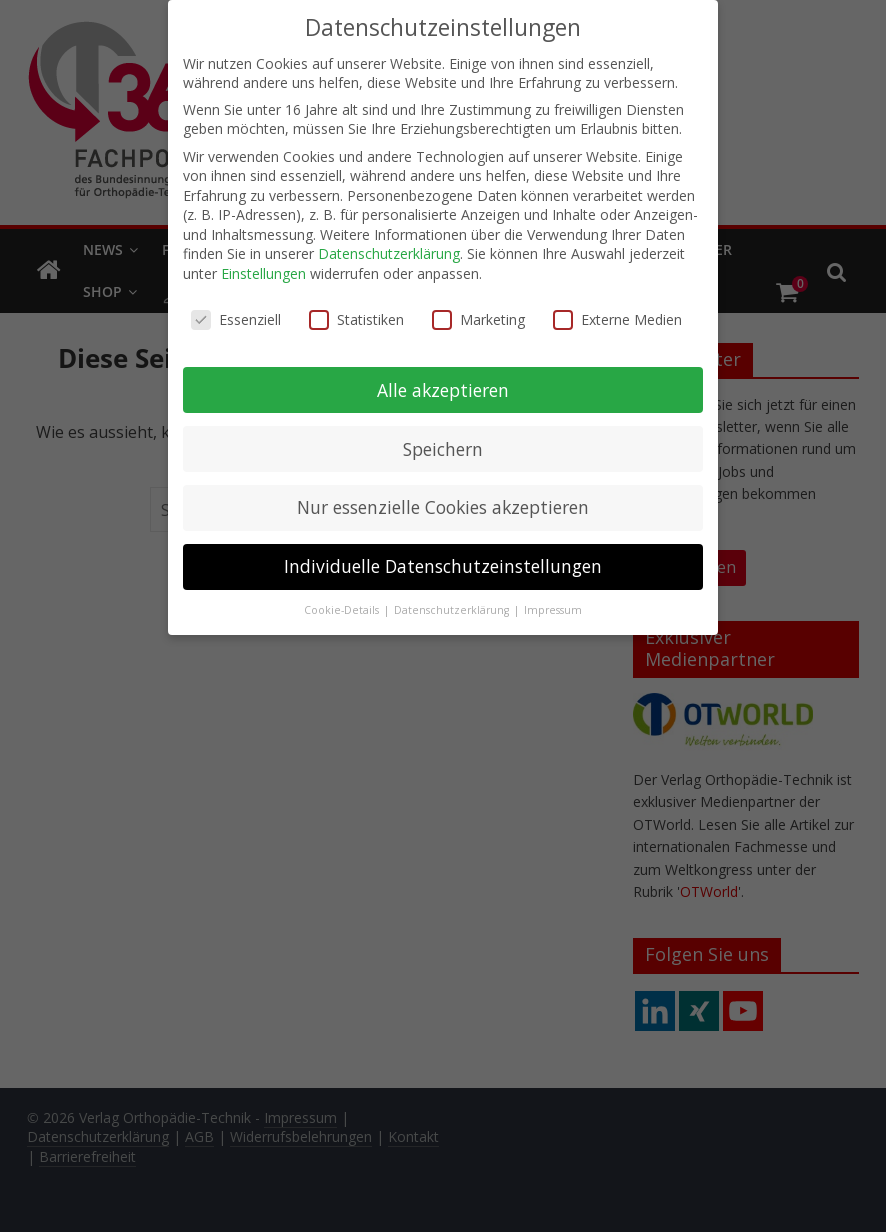 This screenshot has height=1232, width=886. Describe the element at coordinates (356, 317) in the screenshot. I see `Statistiken` at that location.